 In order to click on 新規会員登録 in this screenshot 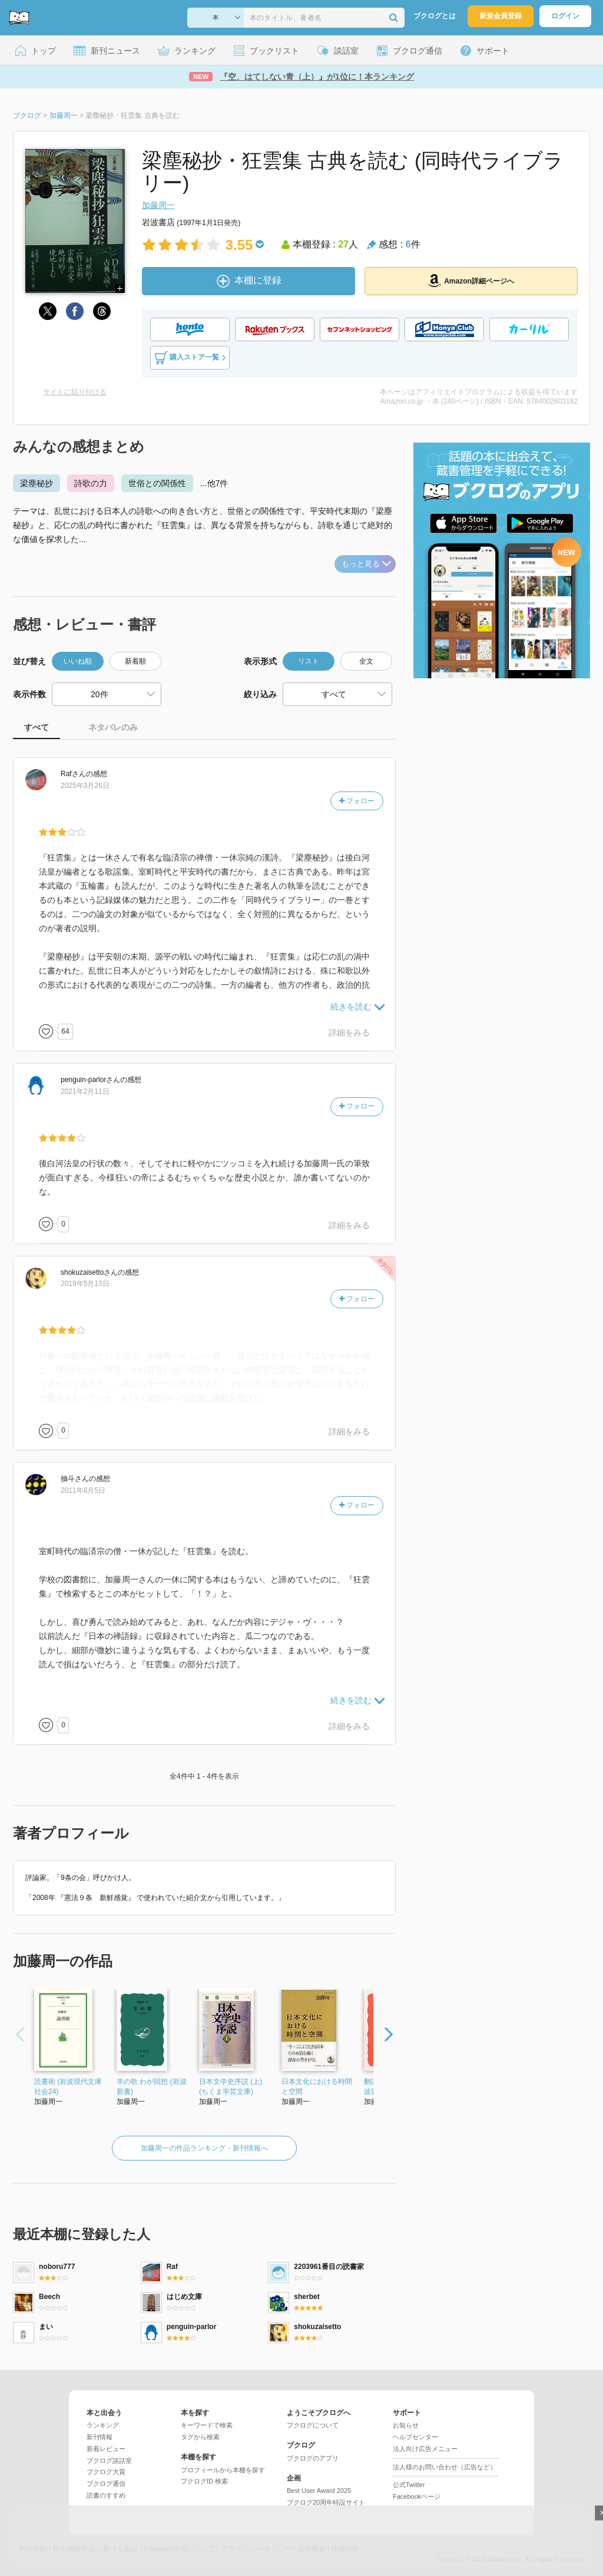, I will do `click(500, 16)`.